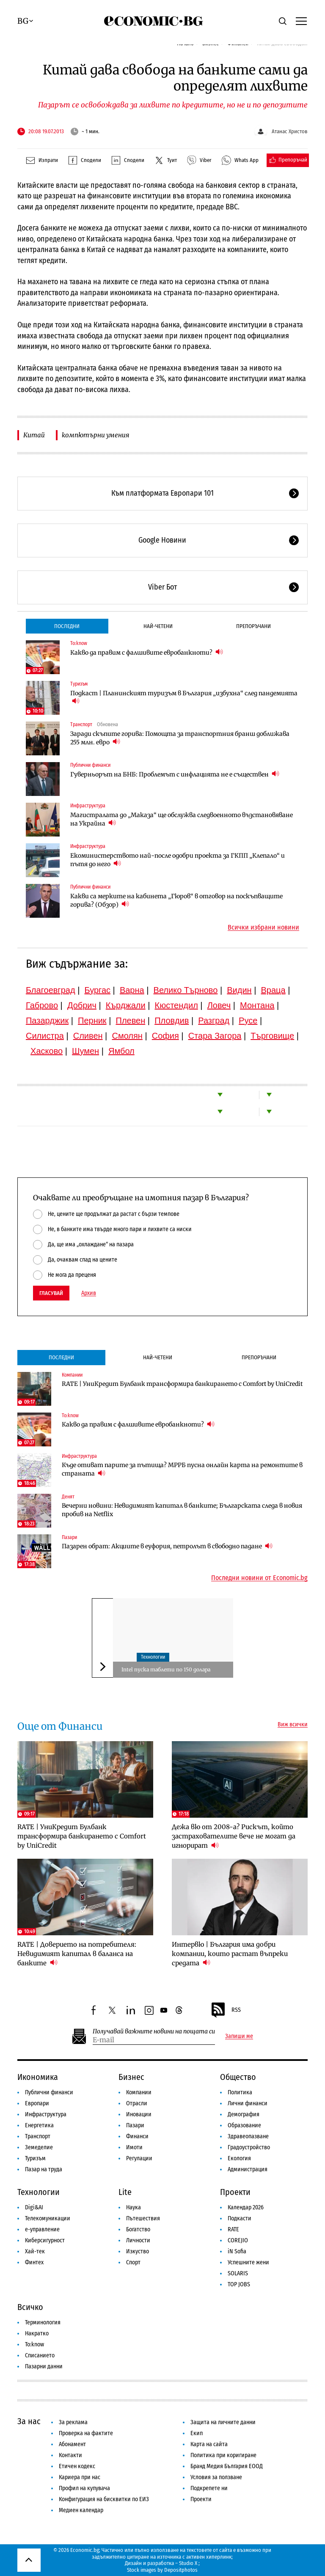 The height and width of the screenshot is (2576, 325). Describe the element at coordinates (167, 1546) in the screenshot. I see `Пазарен обрат: Акциите в еуфория, петролът в свободно падане` at that location.